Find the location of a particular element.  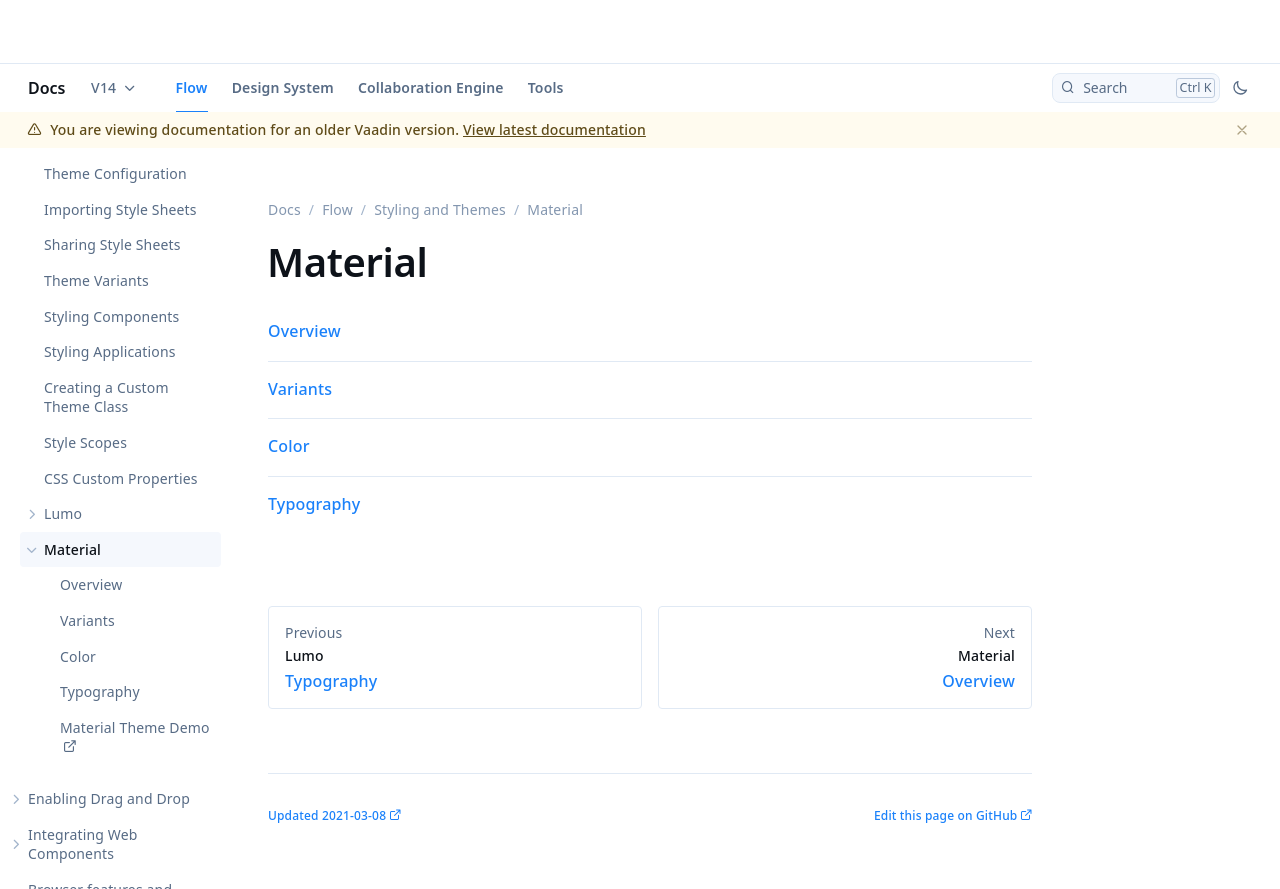

Color is located at coordinates (78, 656).